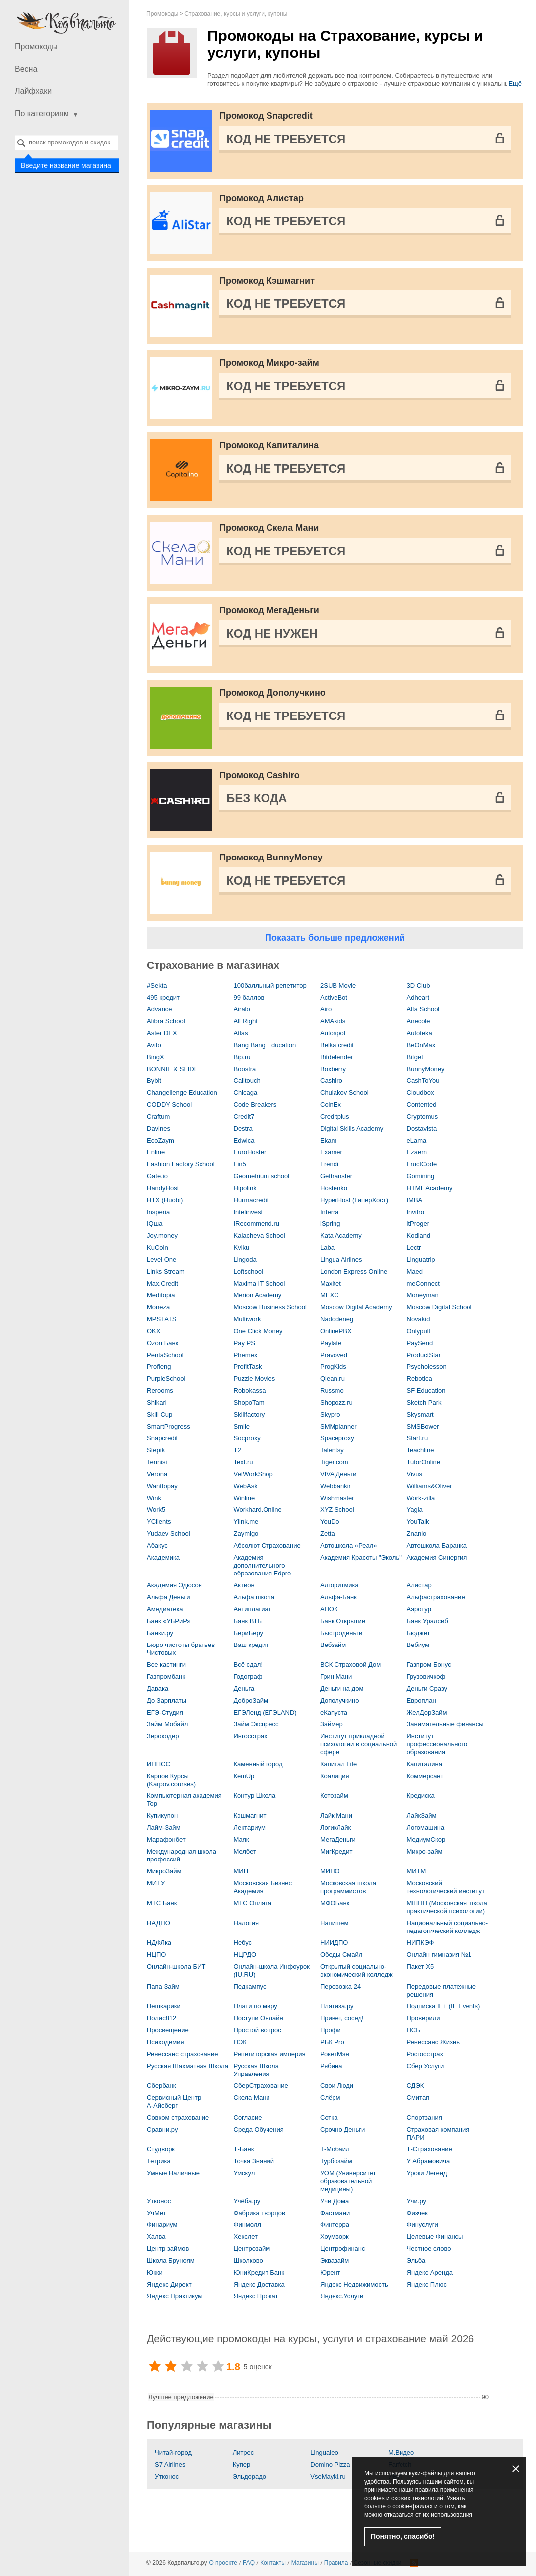 Image resolution: width=536 pixels, height=2576 pixels. Describe the element at coordinates (159, 1414) in the screenshot. I see `Skill Сup` at that location.